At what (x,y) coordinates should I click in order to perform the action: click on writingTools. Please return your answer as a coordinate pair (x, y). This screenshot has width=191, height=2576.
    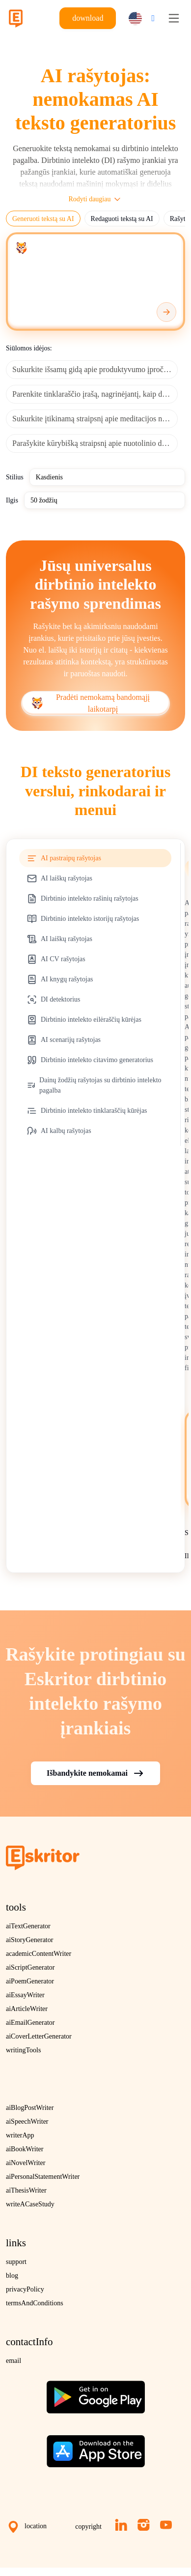
    Looking at the image, I should click on (23, 2050).